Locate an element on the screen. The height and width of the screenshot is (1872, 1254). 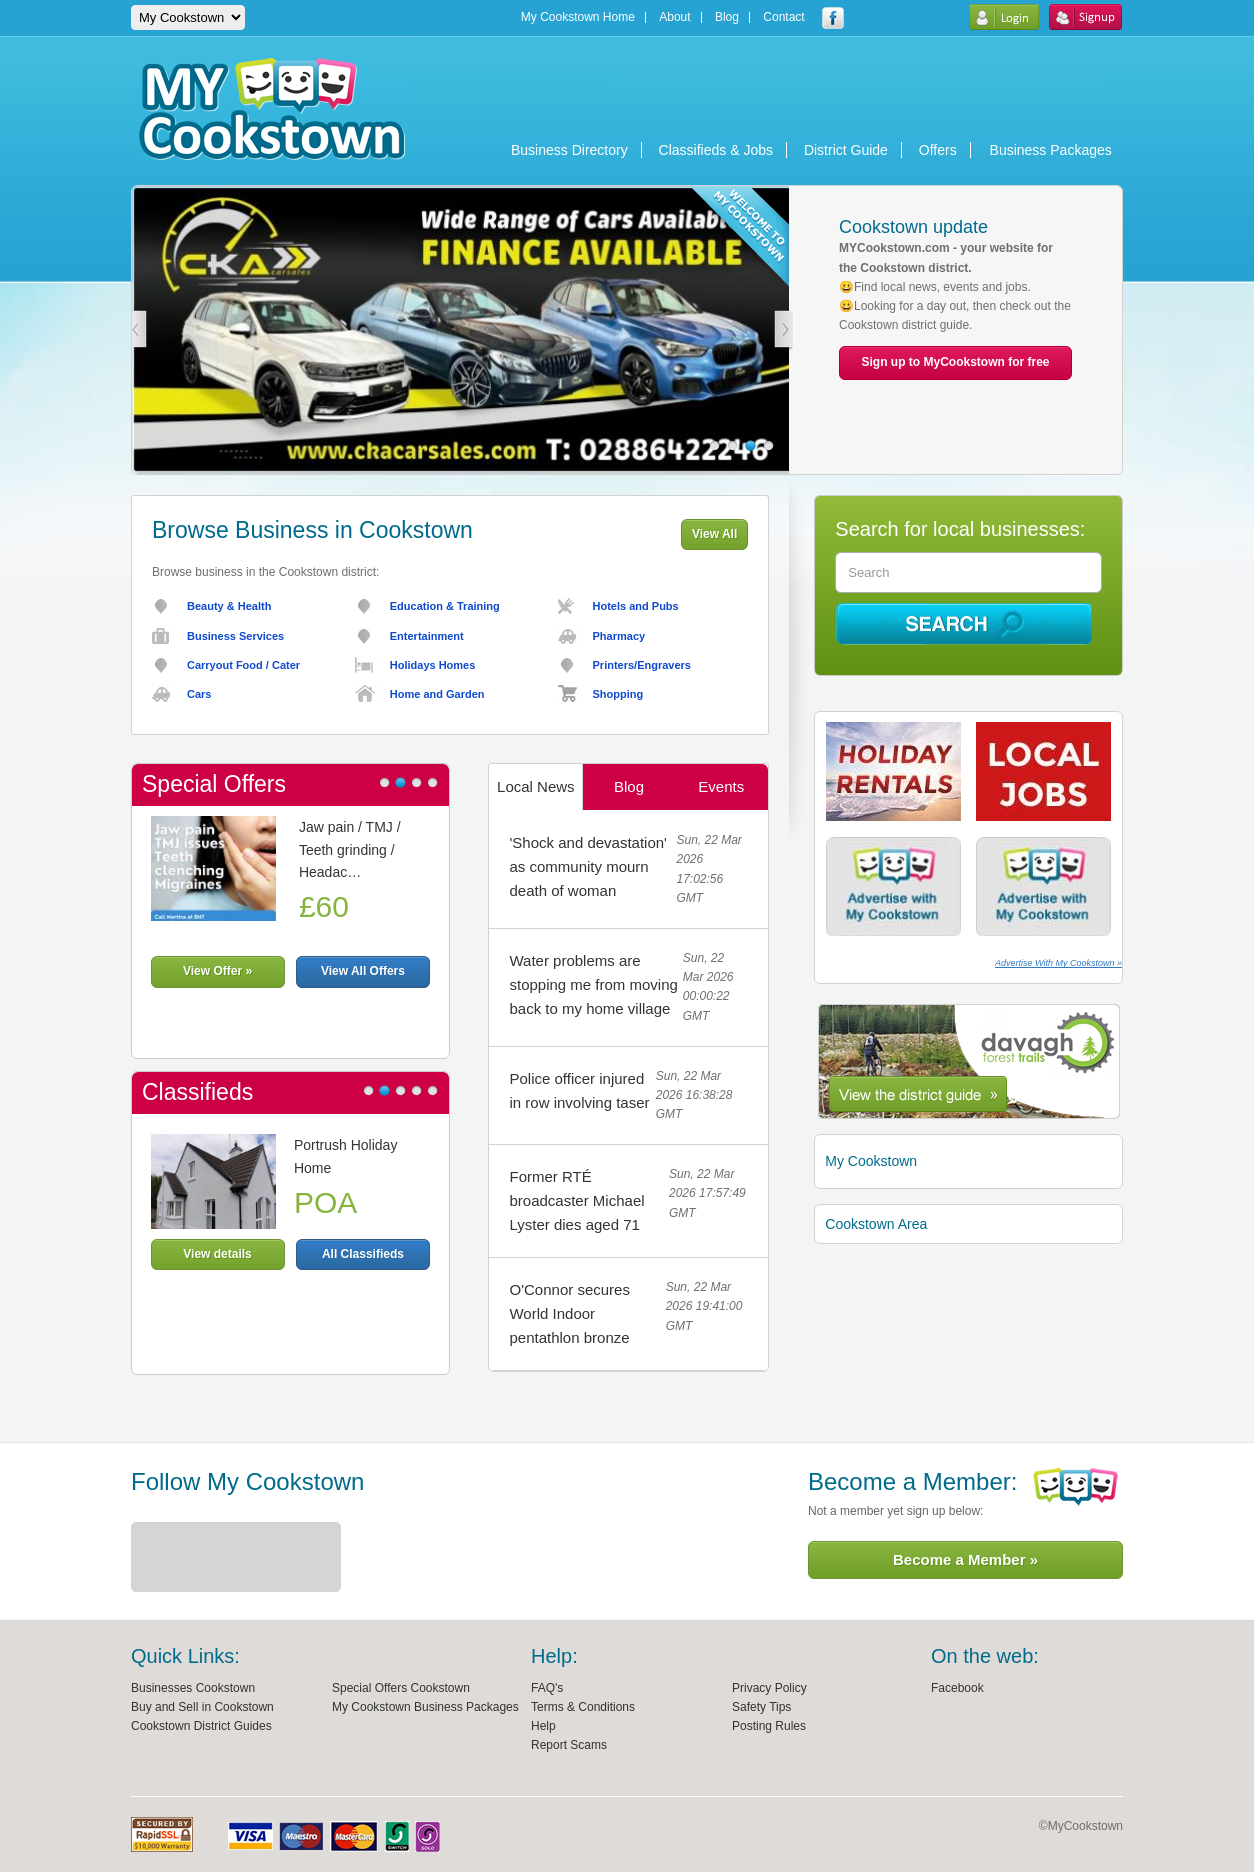
District Guide is located at coordinates (846, 150).